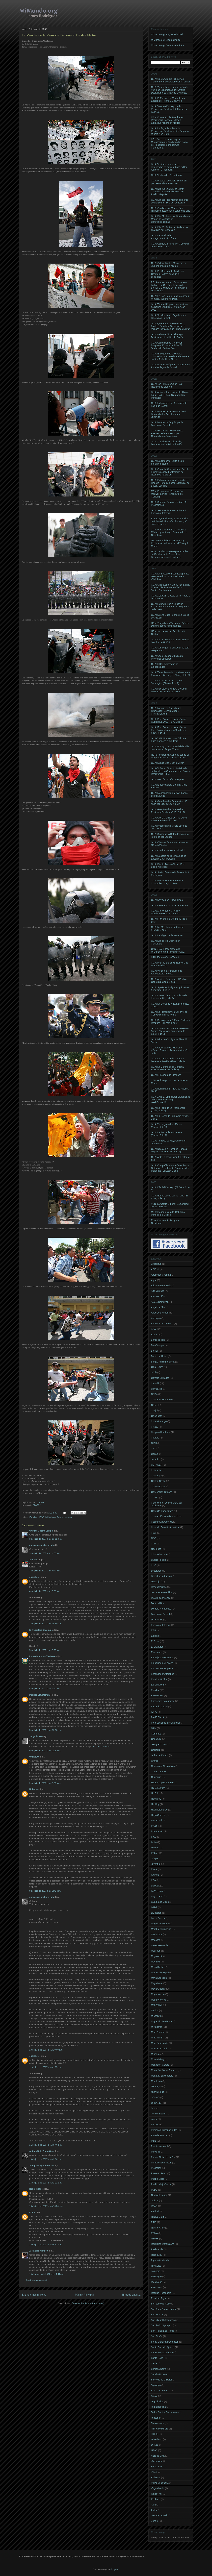 This screenshot has width=212, height=2576. Describe the element at coordinates (162, 1674) in the screenshot. I see `Ensenada Puntarenas` at that location.